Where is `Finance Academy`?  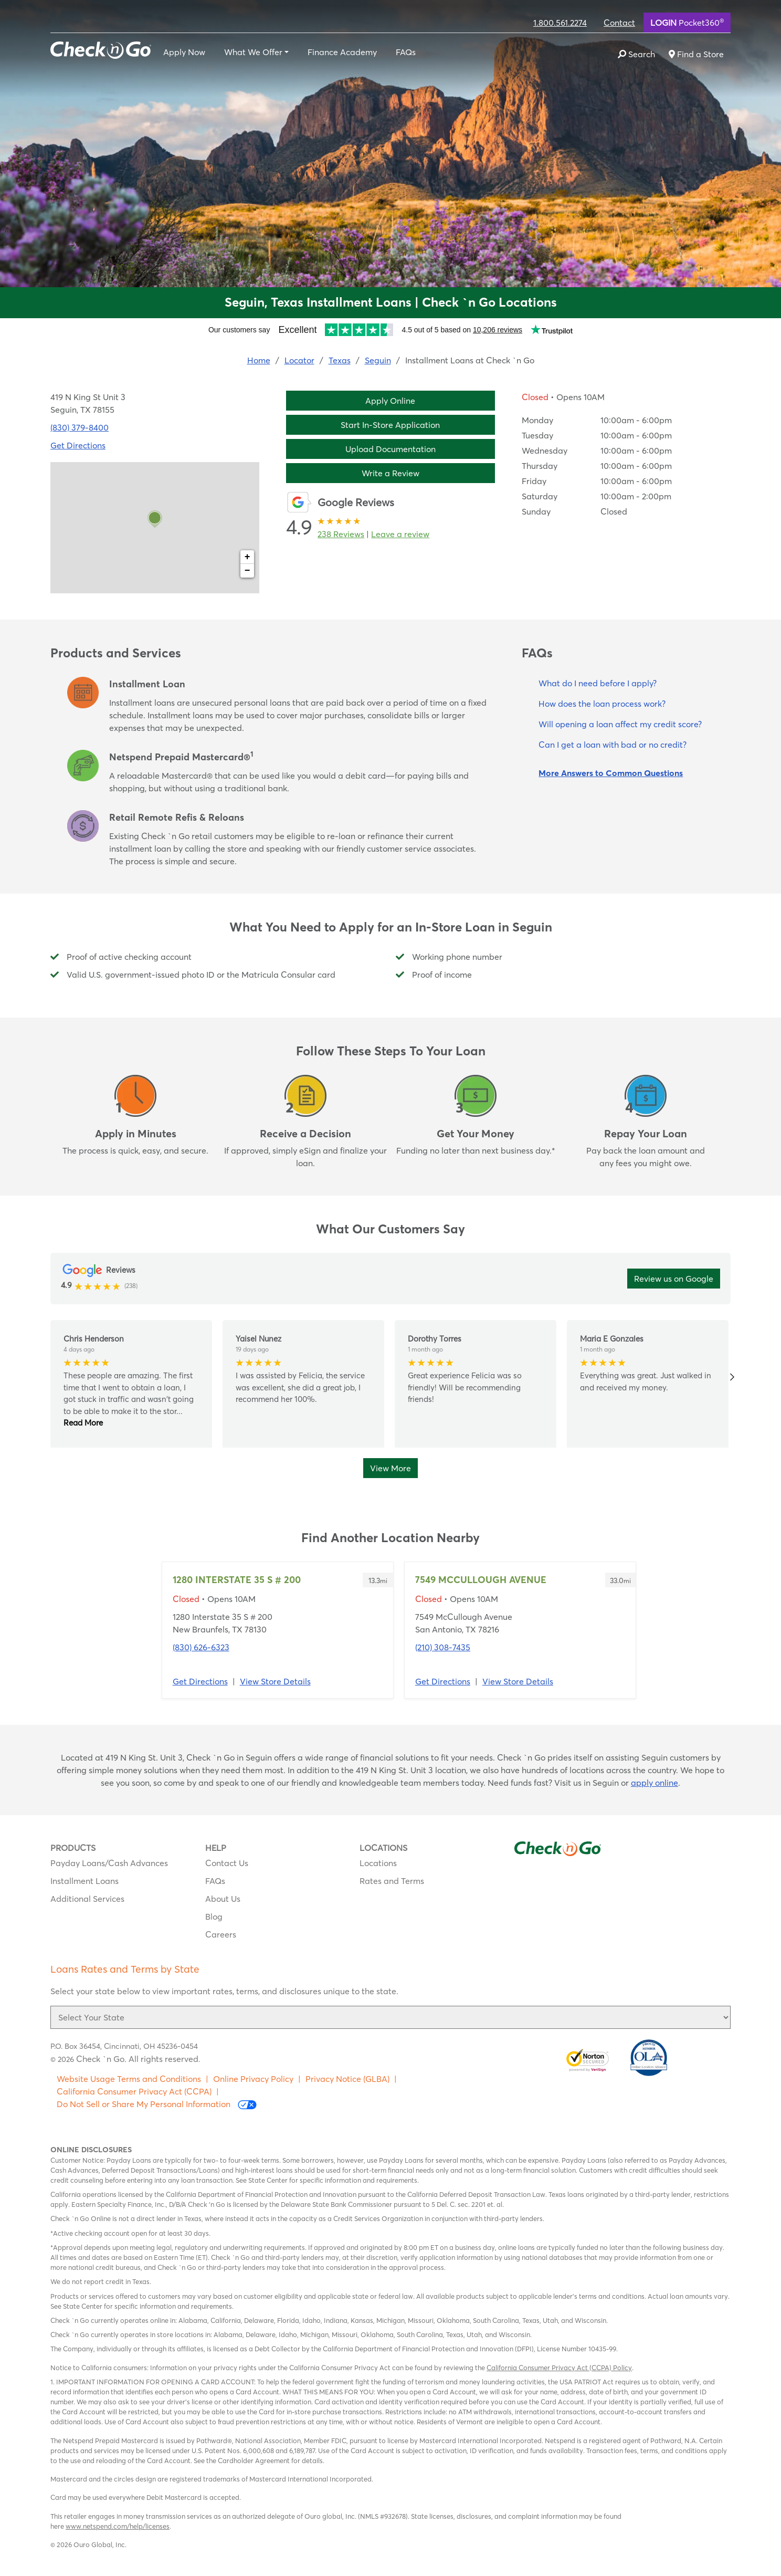
Finance Academy is located at coordinates (342, 52).